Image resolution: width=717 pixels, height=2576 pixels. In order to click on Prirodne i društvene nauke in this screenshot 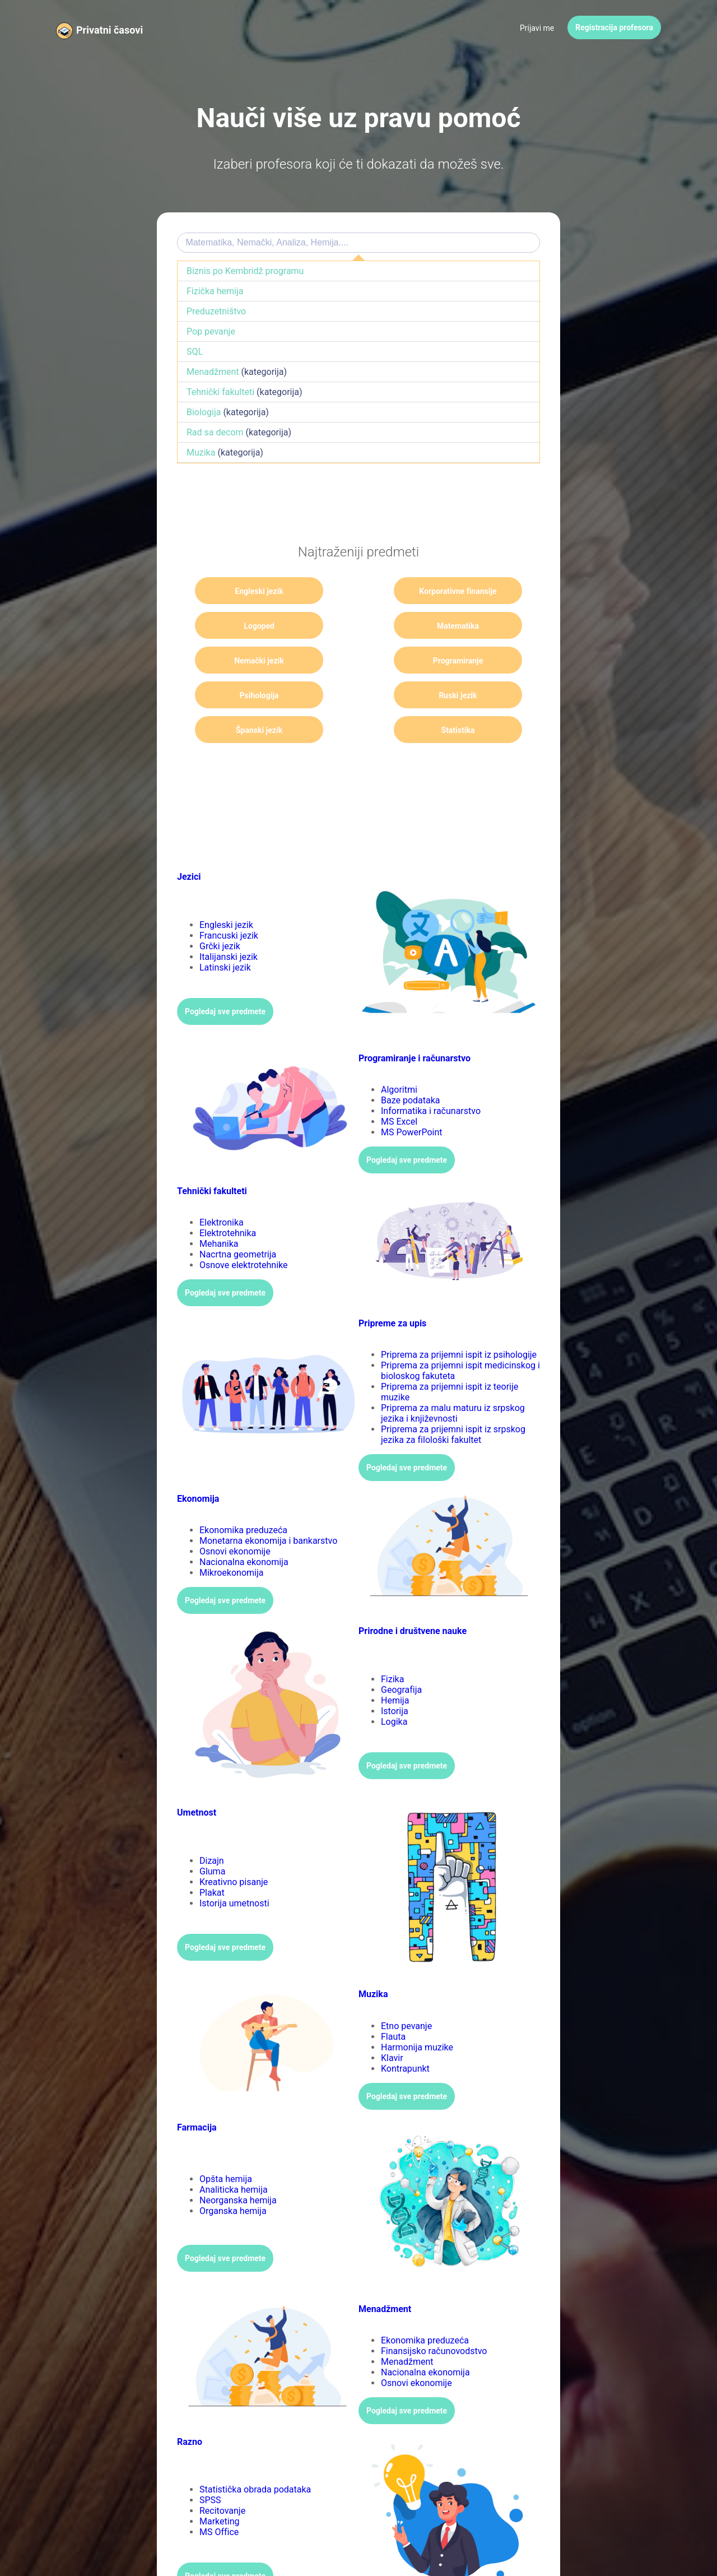, I will do `click(412, 1596)`.